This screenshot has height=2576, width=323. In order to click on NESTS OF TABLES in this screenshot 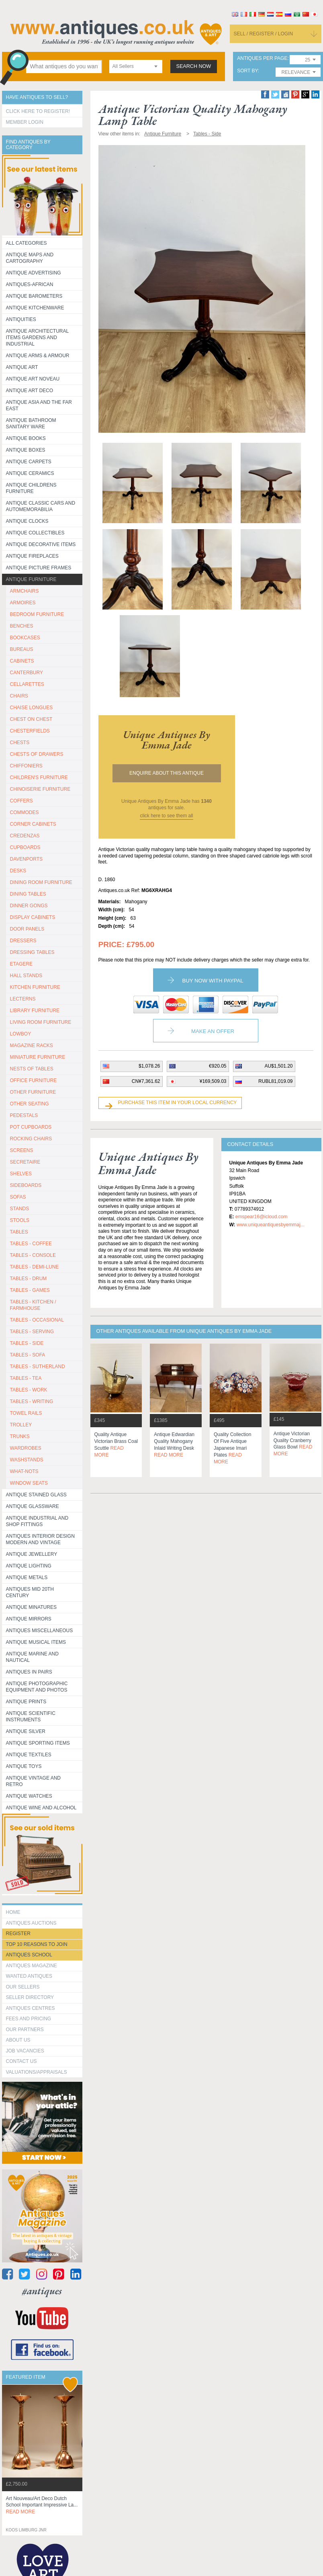, I will do `click(31, 1069)`.